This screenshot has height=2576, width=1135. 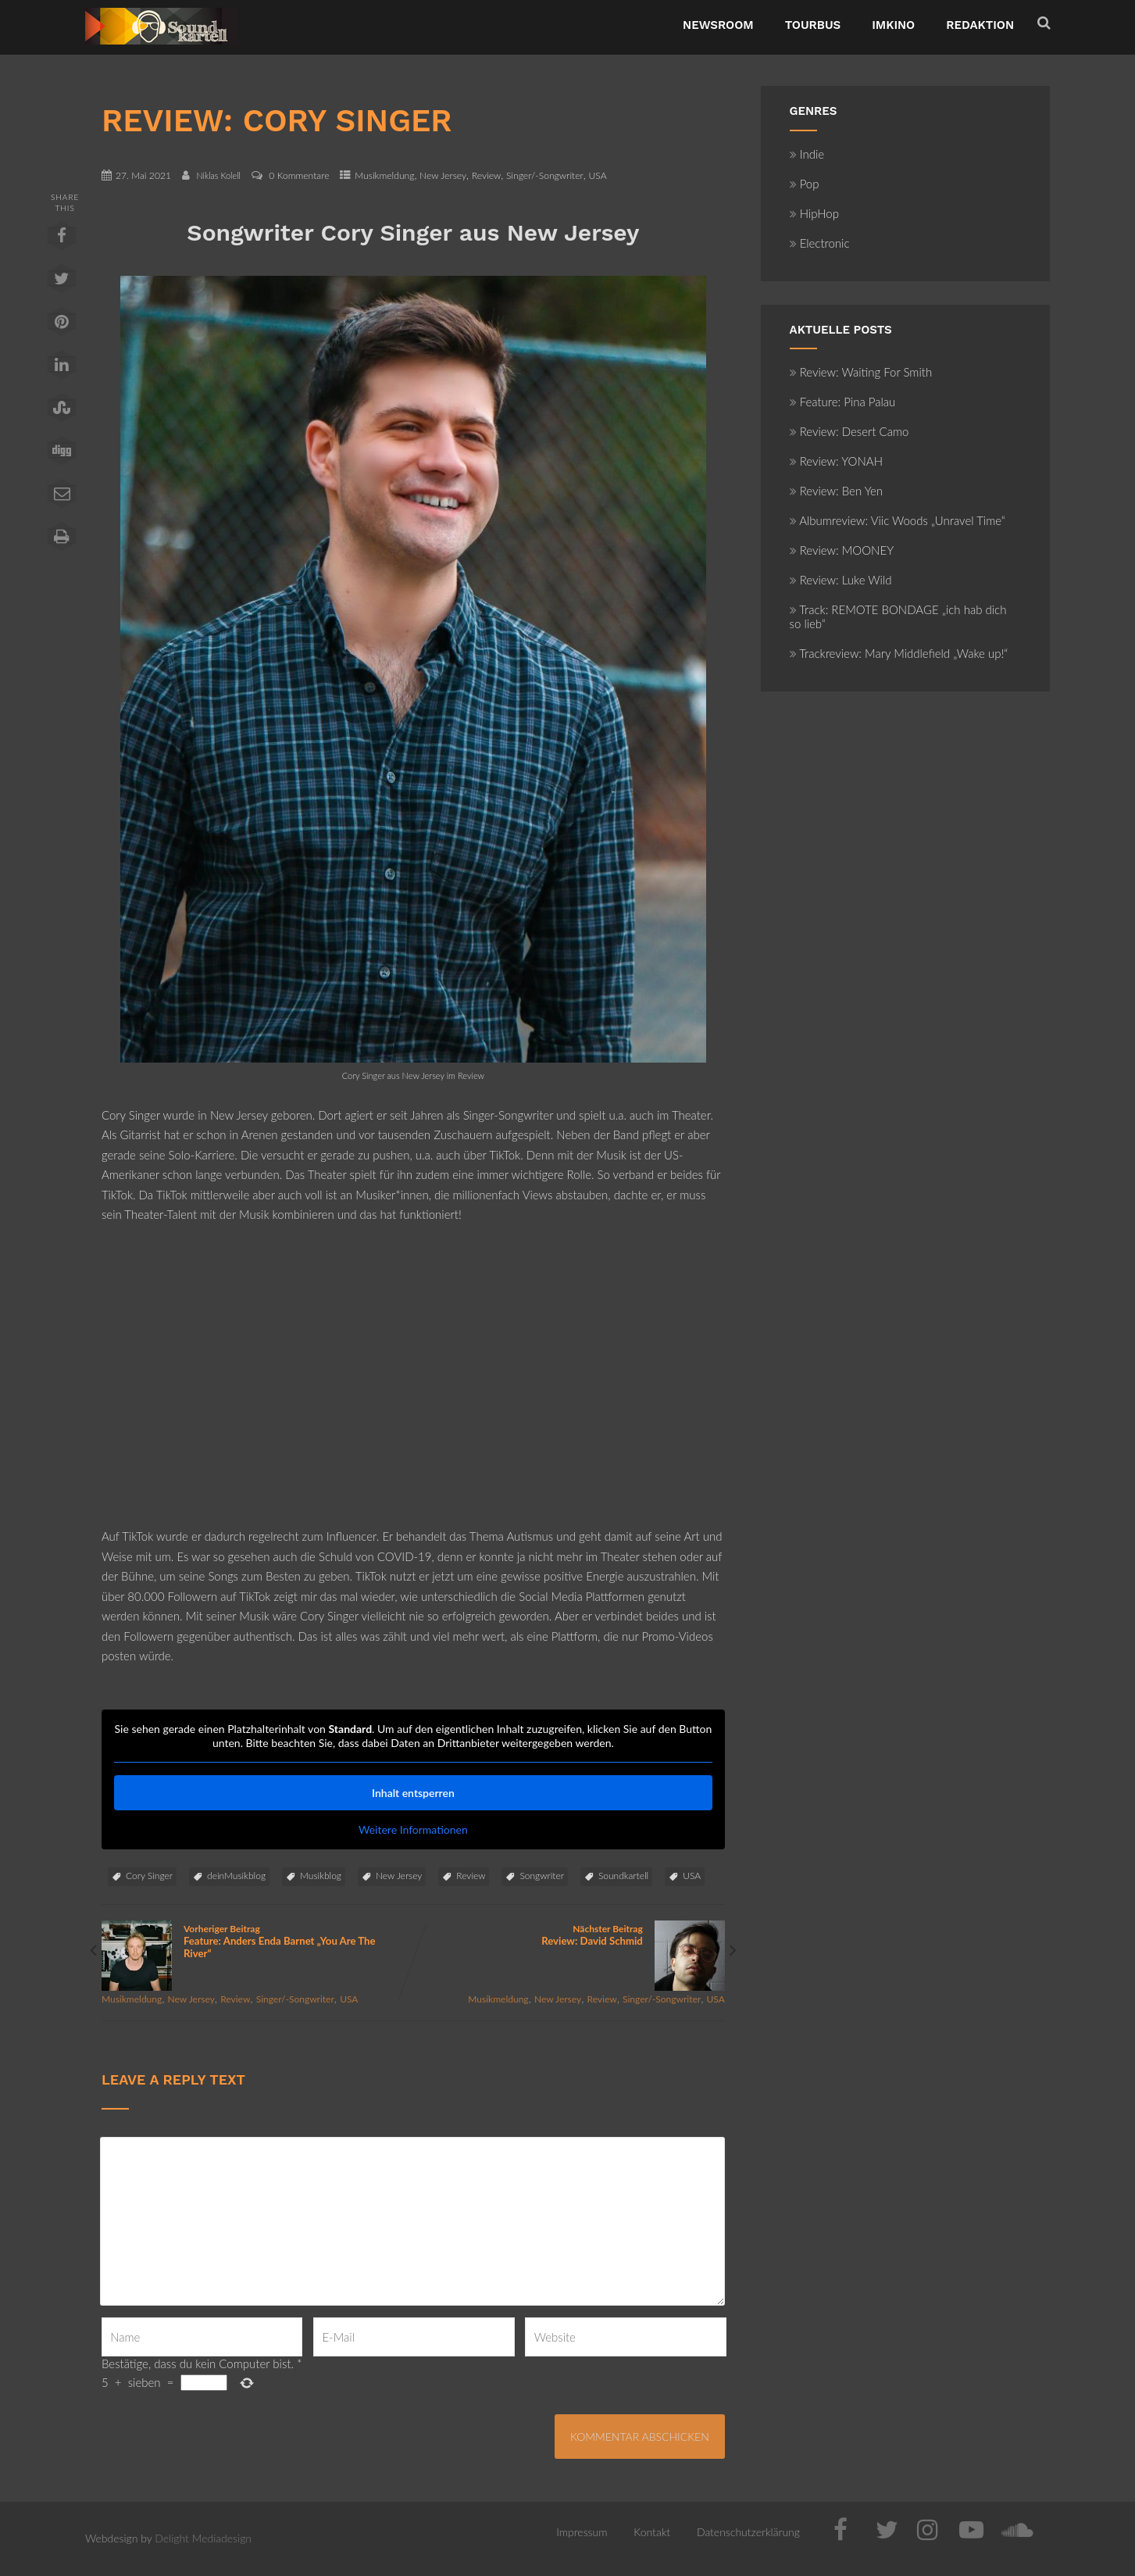 I want to click on Datenschutzerklärung, so click(x=748, y=2531).